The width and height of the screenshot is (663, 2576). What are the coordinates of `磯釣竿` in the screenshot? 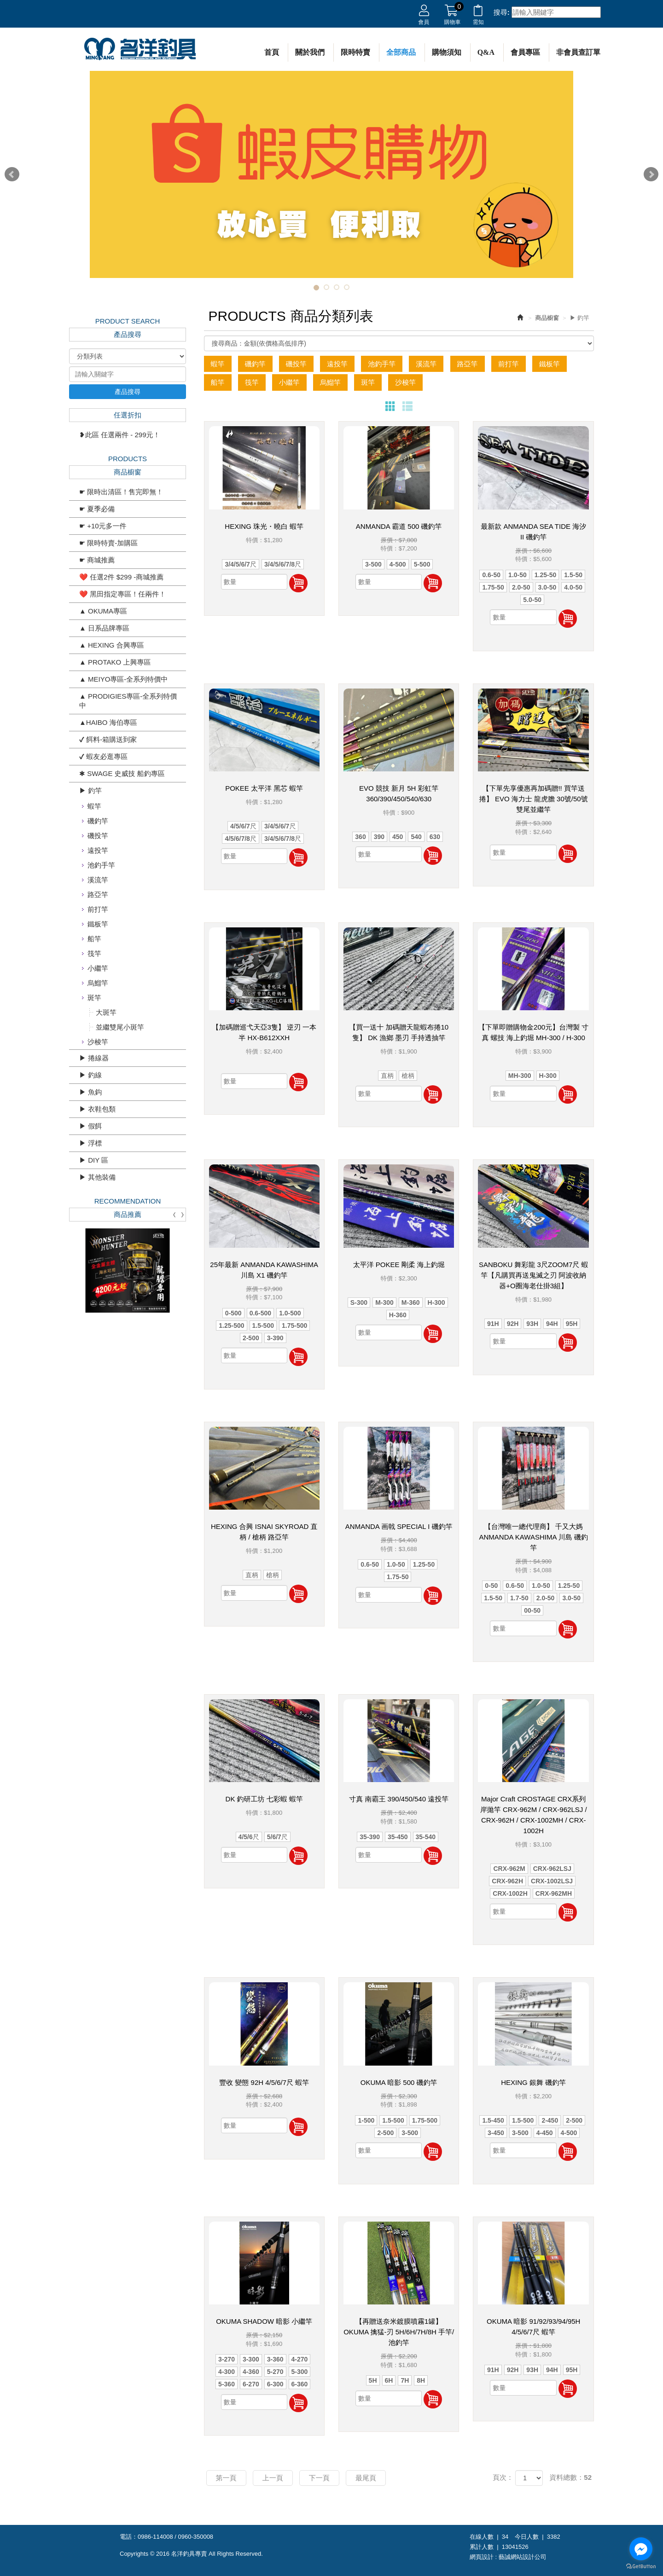 It's located at (97, 821).